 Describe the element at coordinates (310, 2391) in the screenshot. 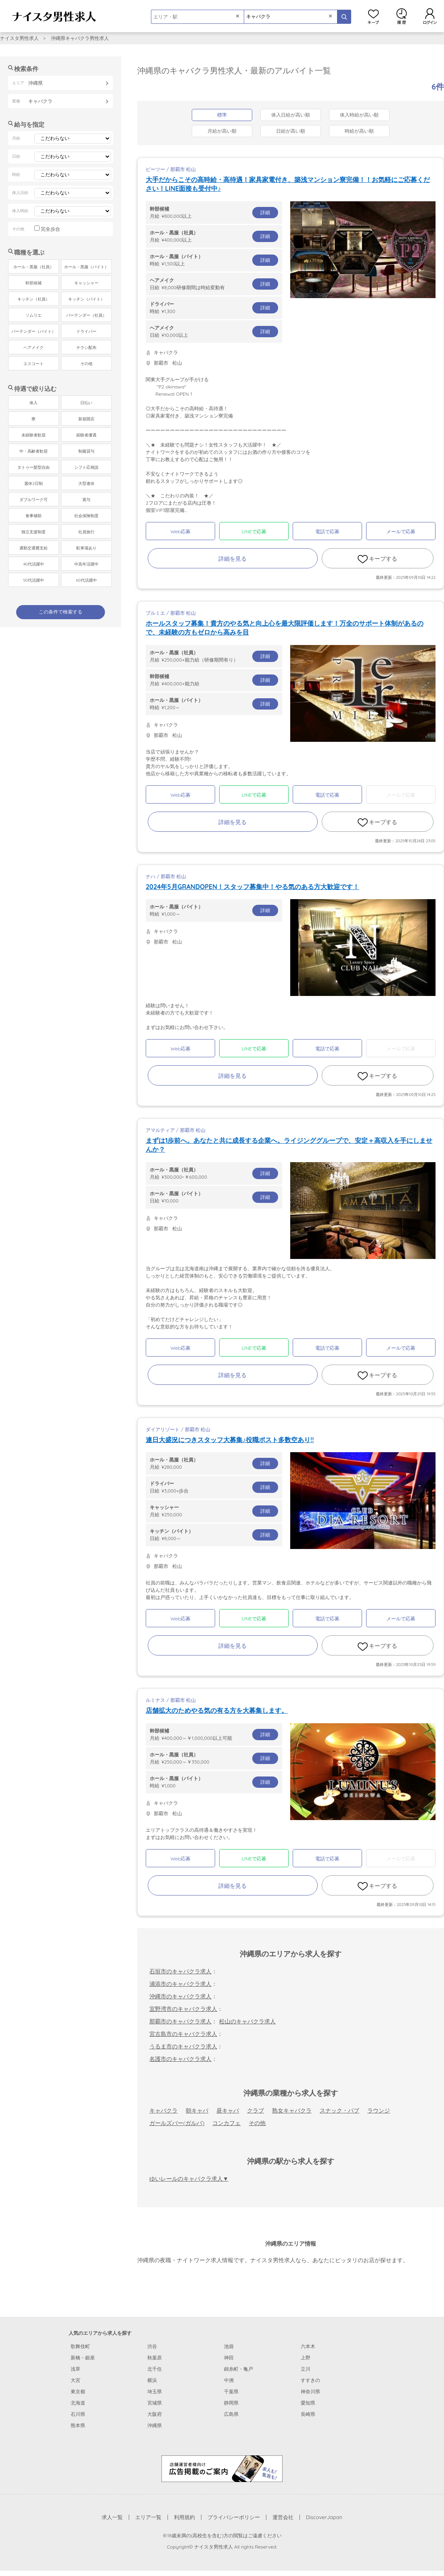

I see `神奈川県` at that location.